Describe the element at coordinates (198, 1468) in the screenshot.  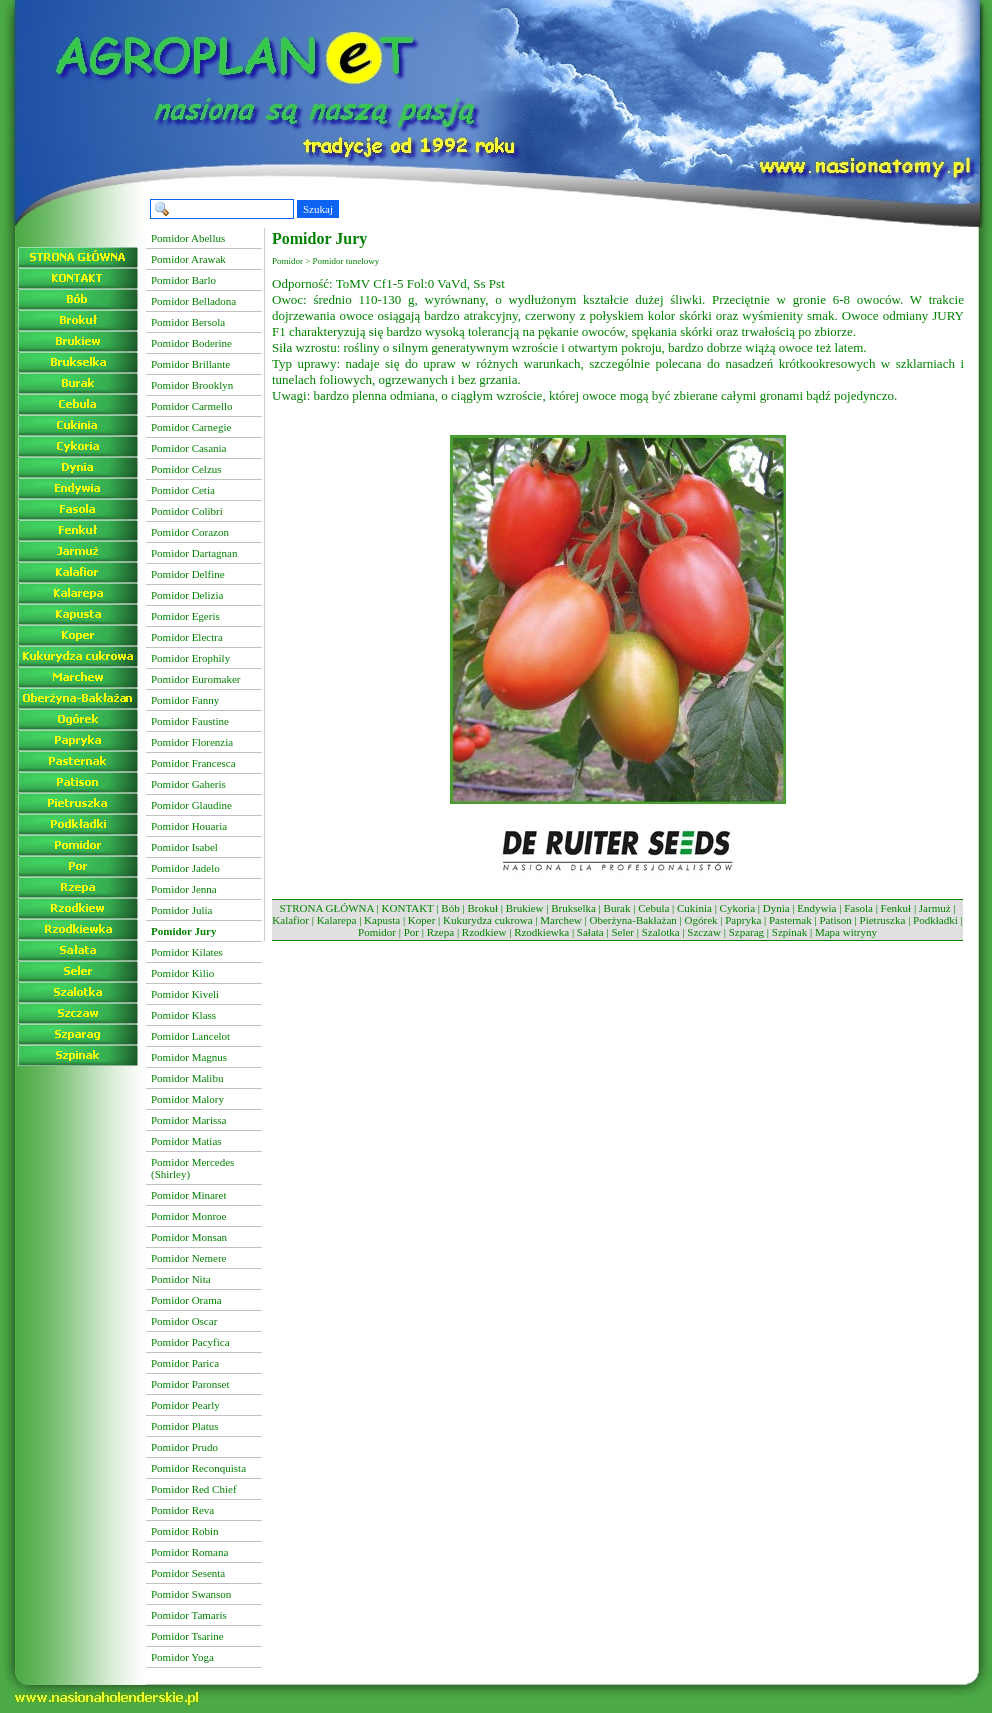
I see `Pomidor Reconquista` at that location.